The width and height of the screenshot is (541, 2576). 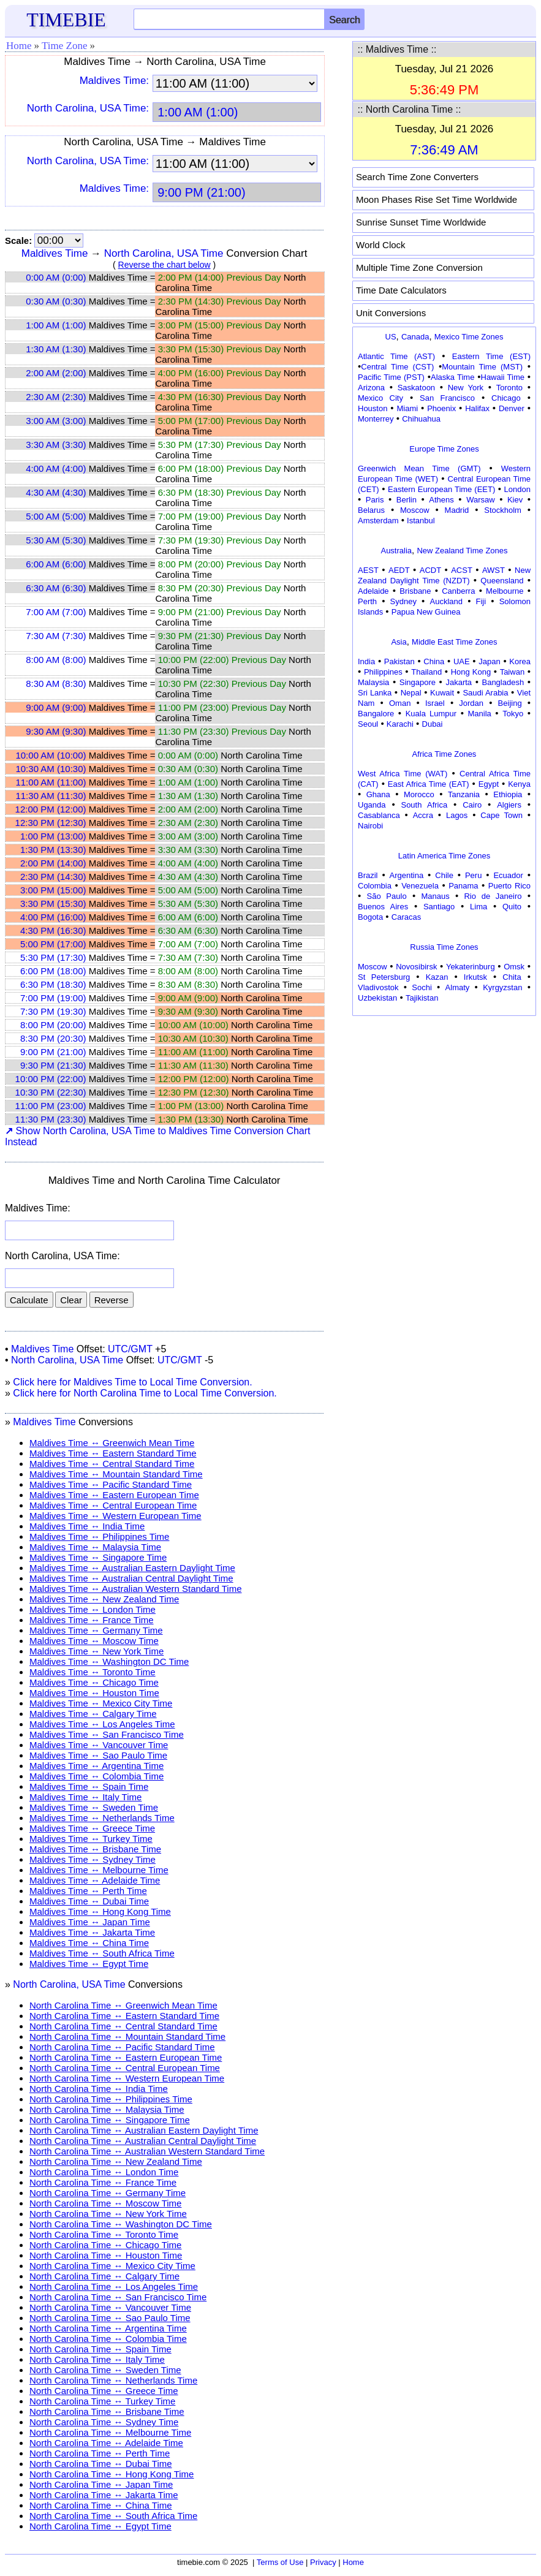 I want to click on Hawaii Time, so click(x=502, y=377).